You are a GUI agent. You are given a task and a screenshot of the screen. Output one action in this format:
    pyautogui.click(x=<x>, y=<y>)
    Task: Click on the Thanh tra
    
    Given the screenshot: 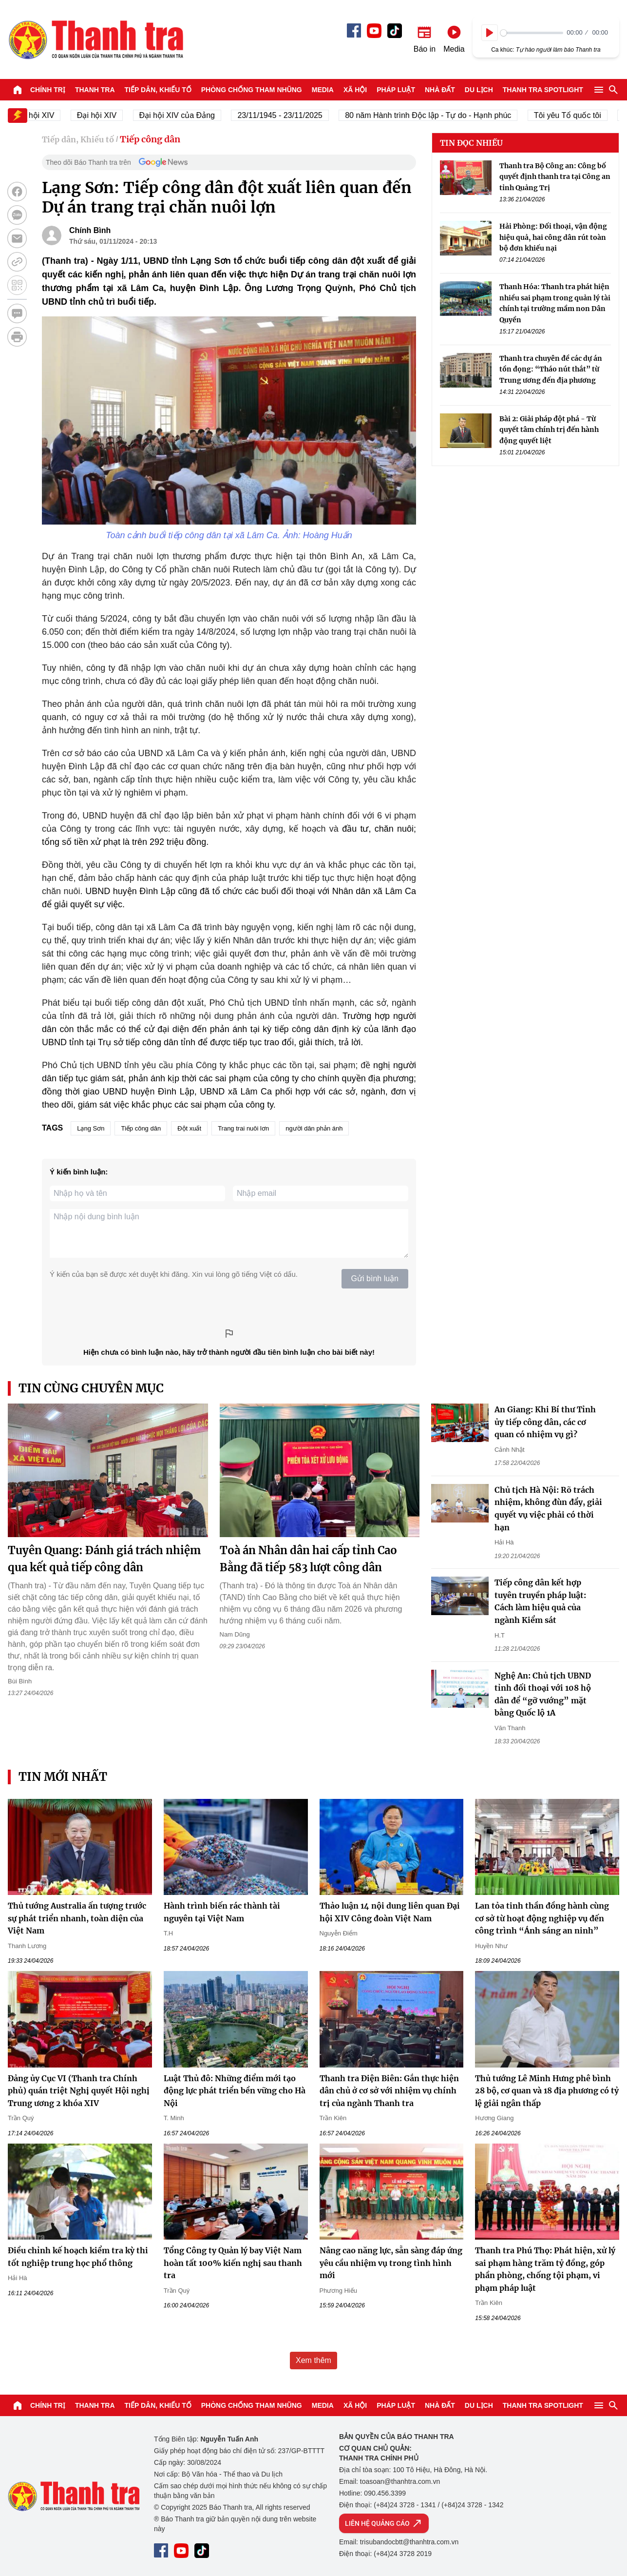 What is the action you would take?
    pyautogui.click(x=95, y=90)
    